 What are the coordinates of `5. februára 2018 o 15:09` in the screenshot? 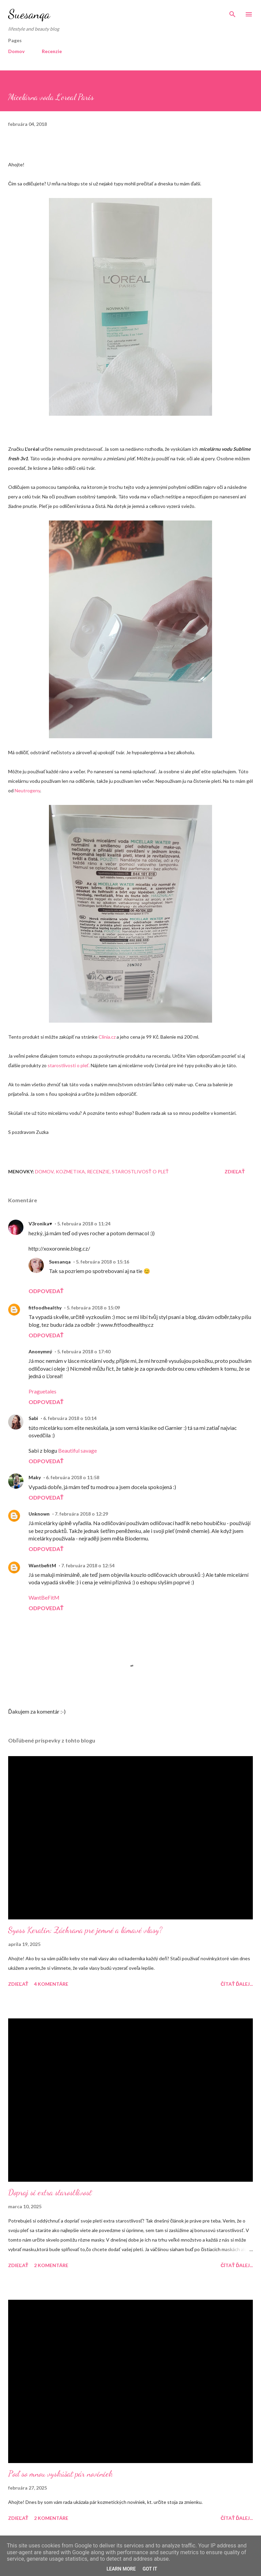 It's located at (93, 1307).